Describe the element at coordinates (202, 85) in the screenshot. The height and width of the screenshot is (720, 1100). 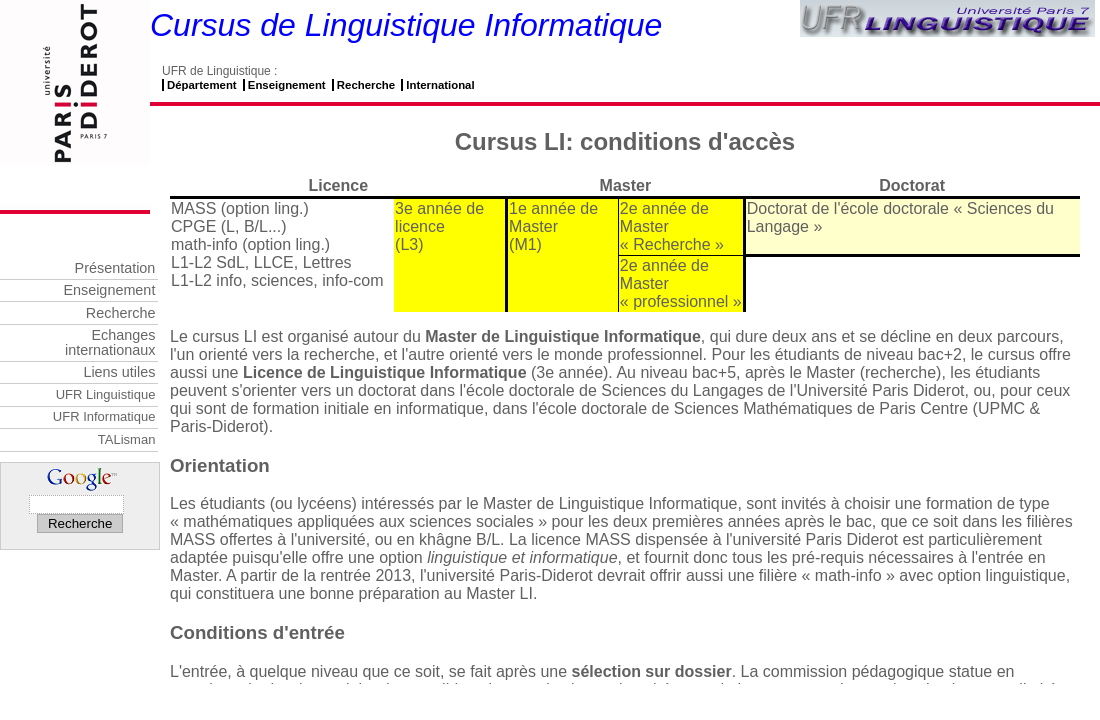
I see `Département` at that location.